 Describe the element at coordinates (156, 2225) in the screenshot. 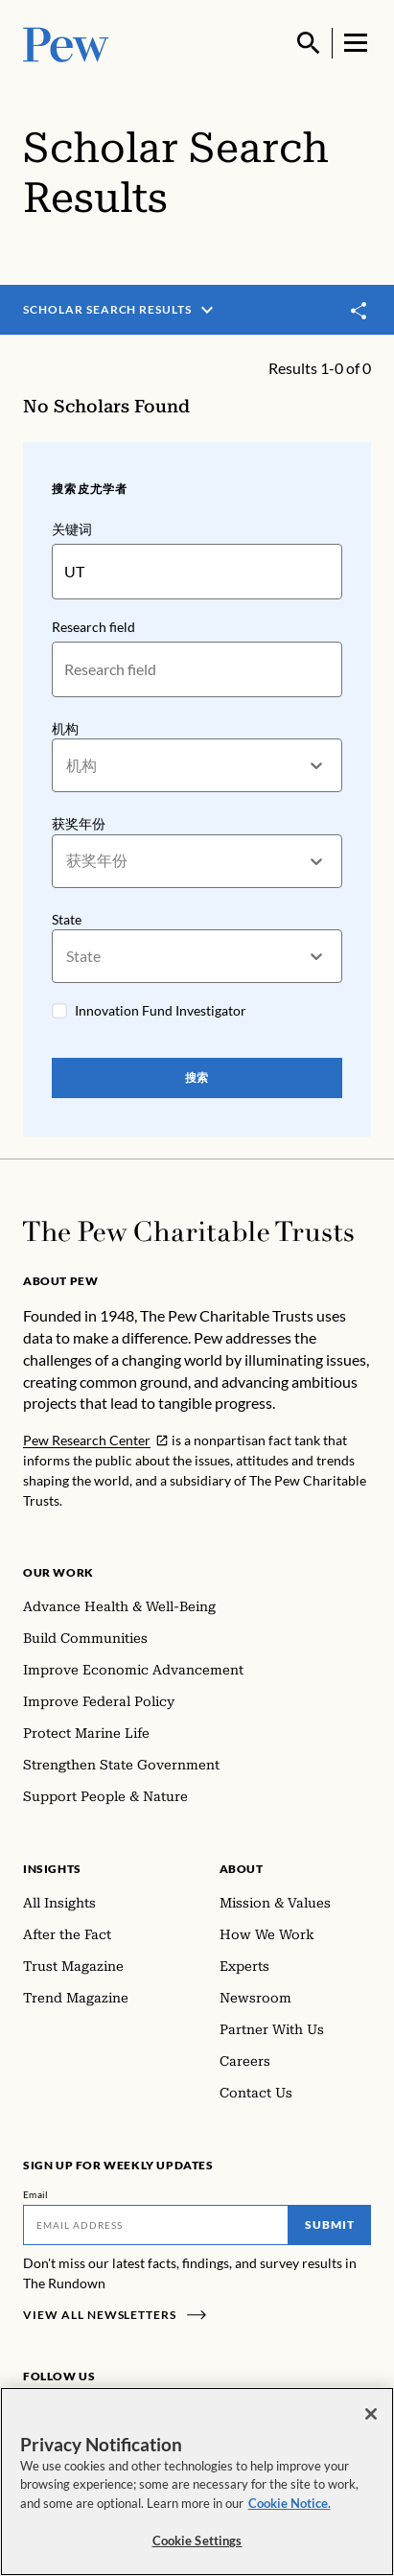

I see `[Email]` at that location.